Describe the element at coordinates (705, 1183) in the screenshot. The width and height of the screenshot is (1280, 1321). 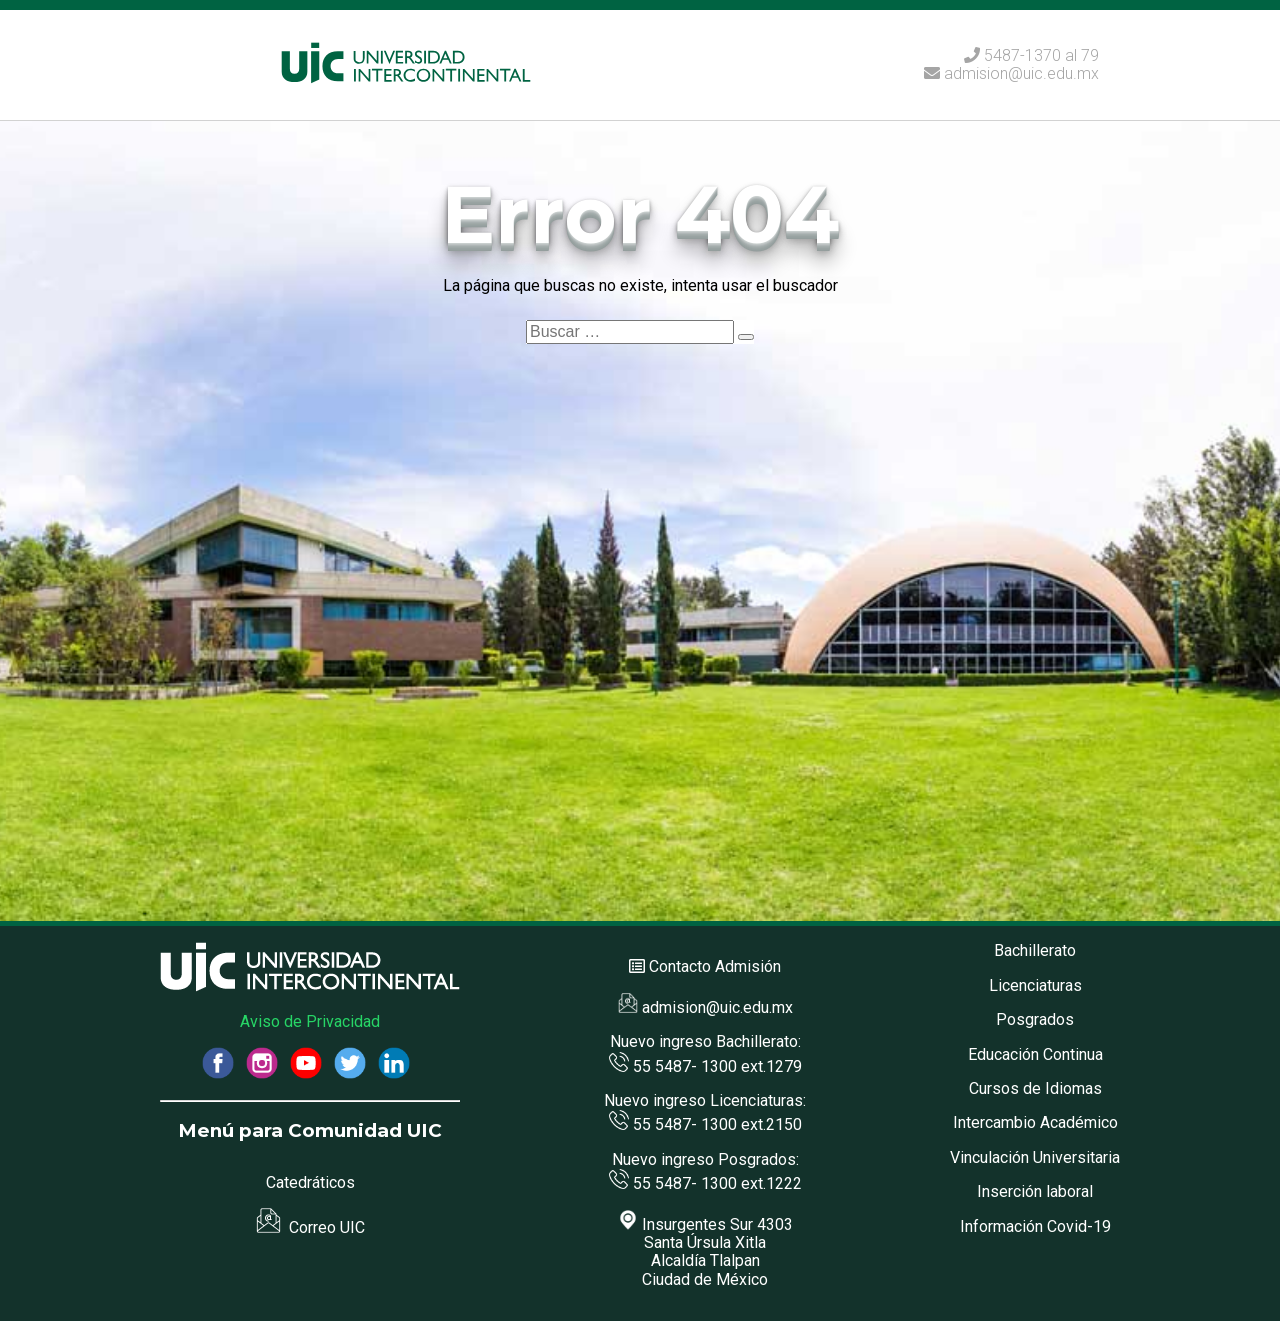
I see `55 5487- 1300 ext.1222` at that location.